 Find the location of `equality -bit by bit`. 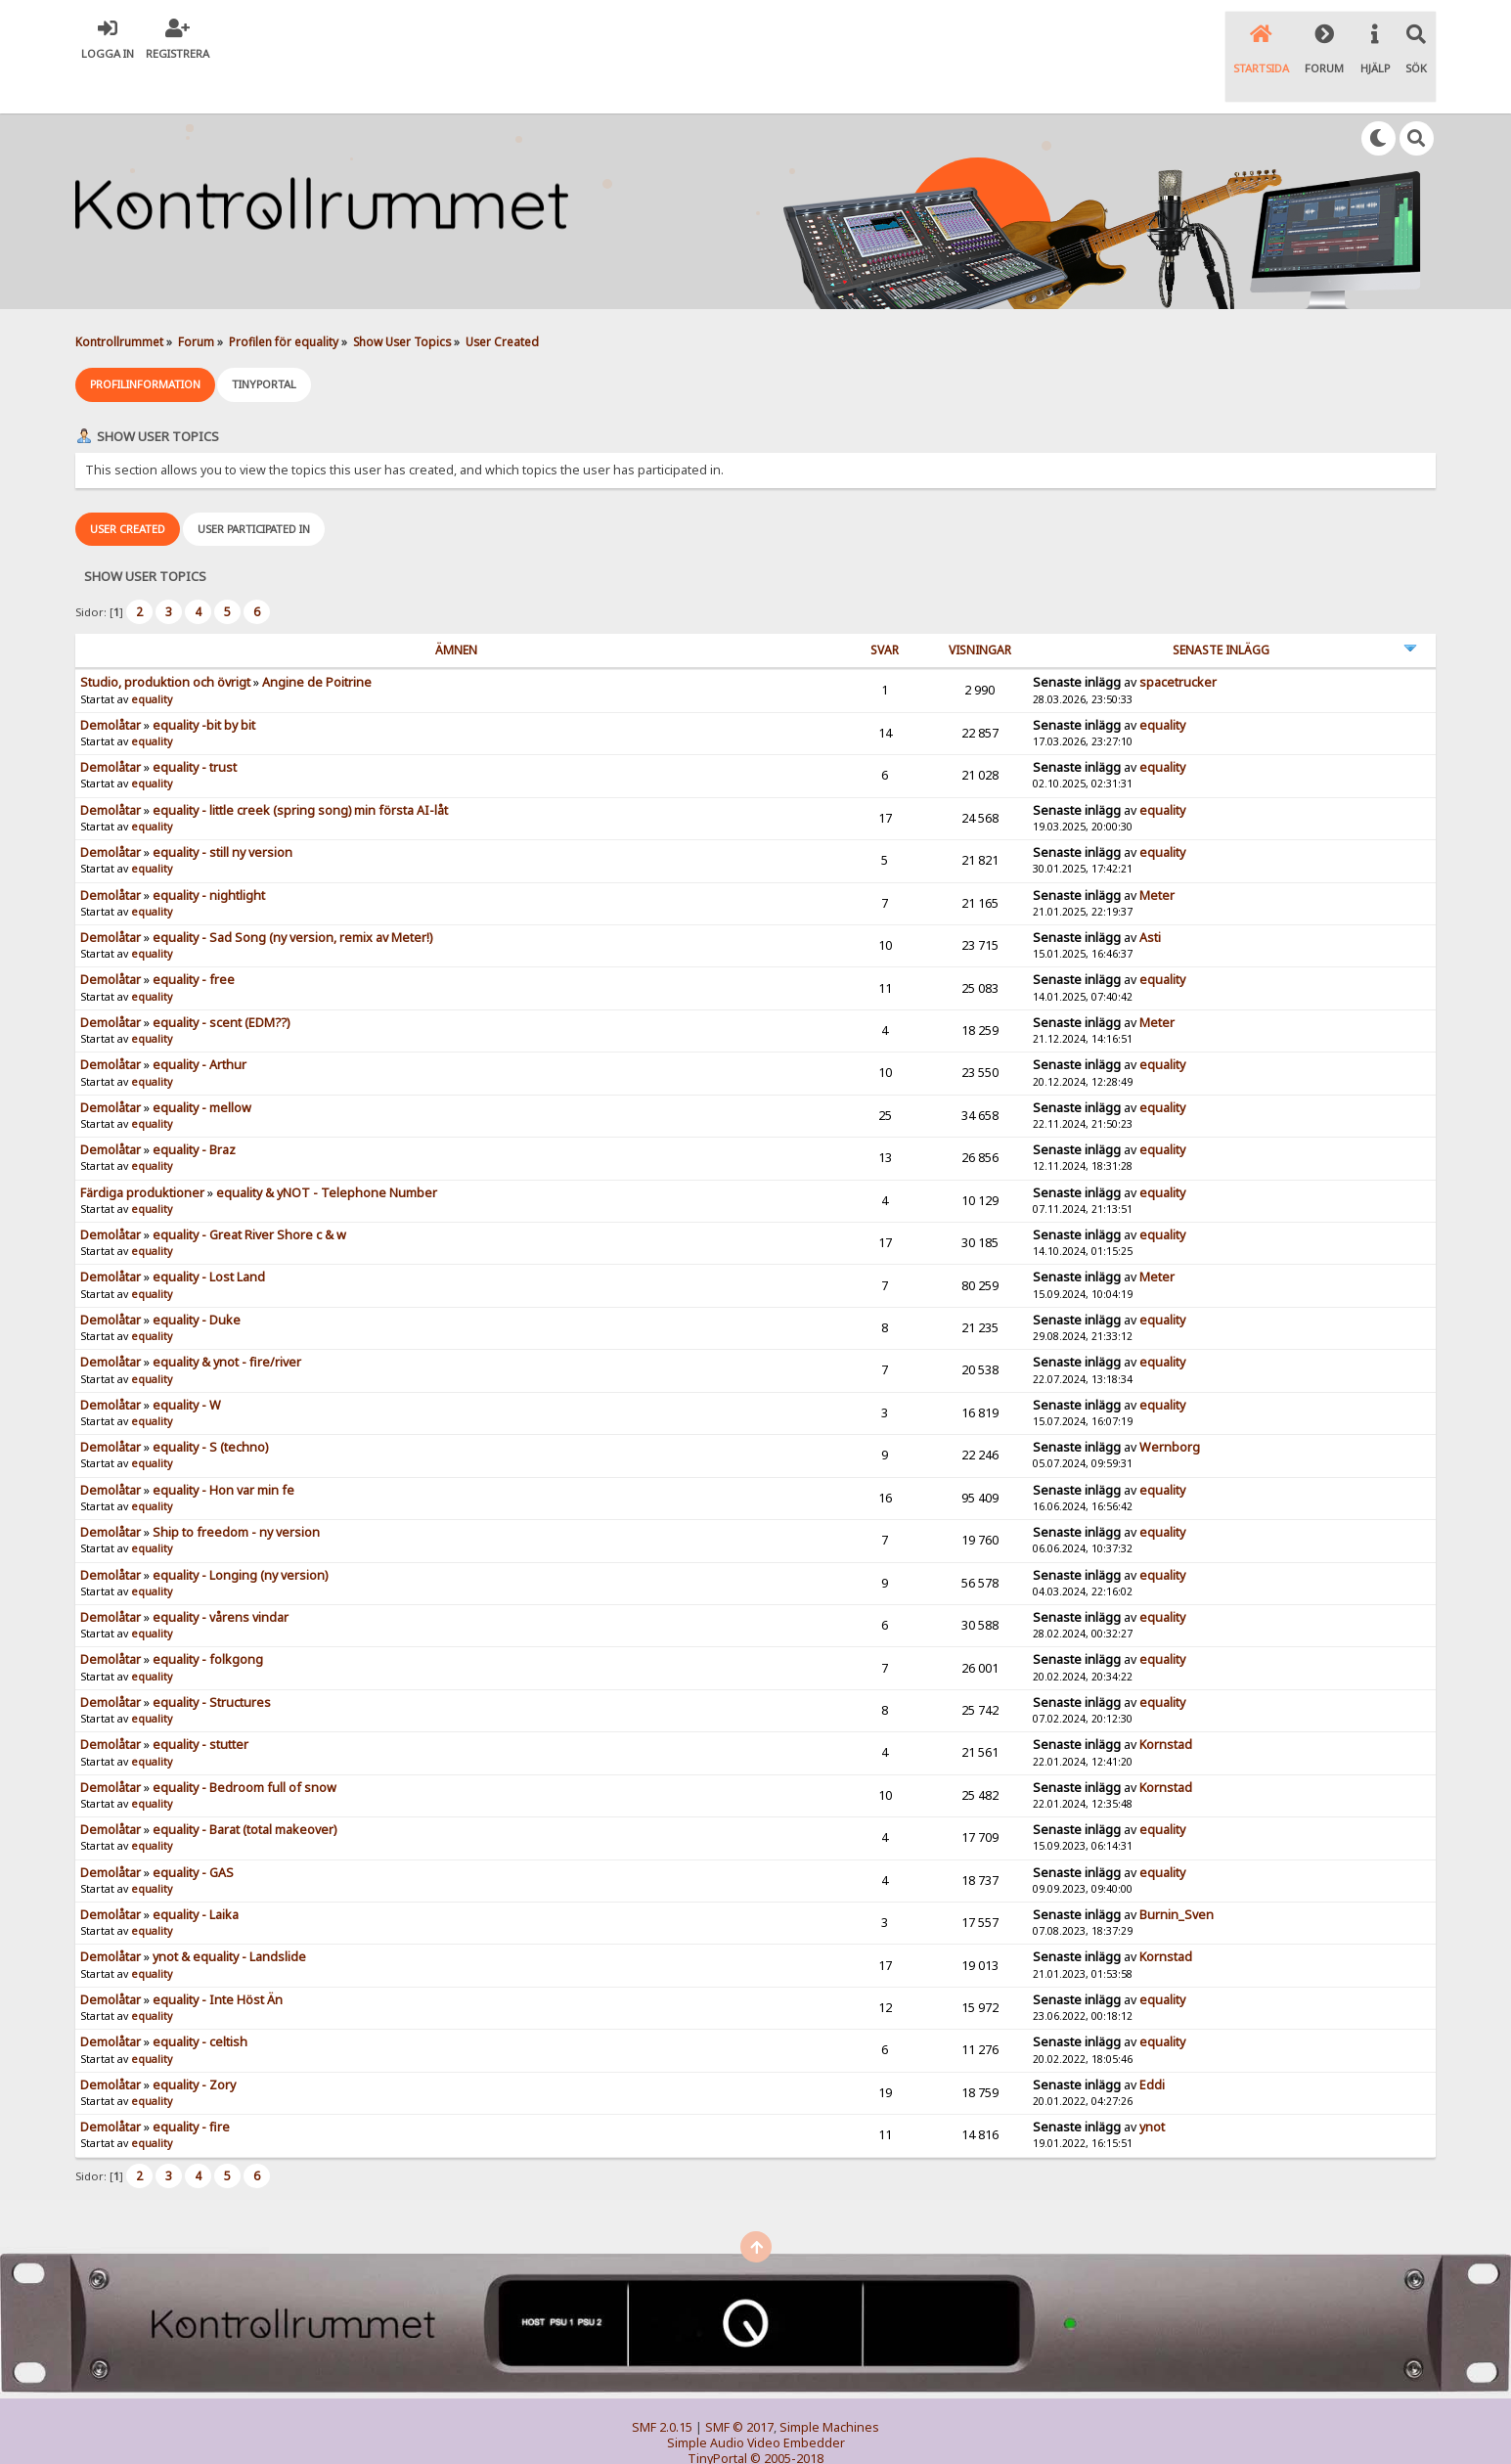

equality -bit by bit is located at coordinates (204, 682).